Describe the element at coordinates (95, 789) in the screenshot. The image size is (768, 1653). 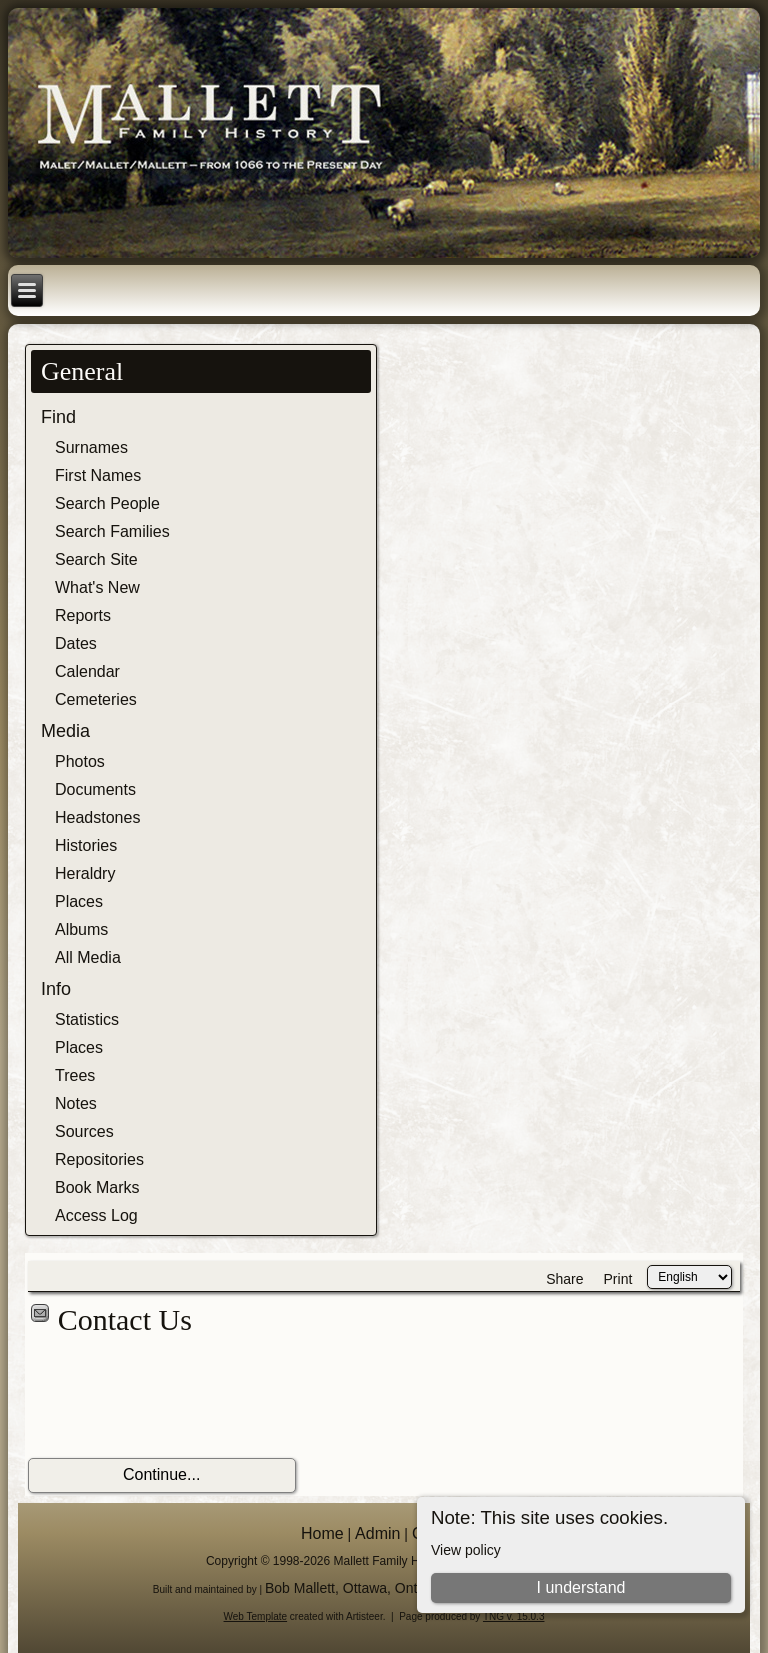
I see `Documents` at that location.